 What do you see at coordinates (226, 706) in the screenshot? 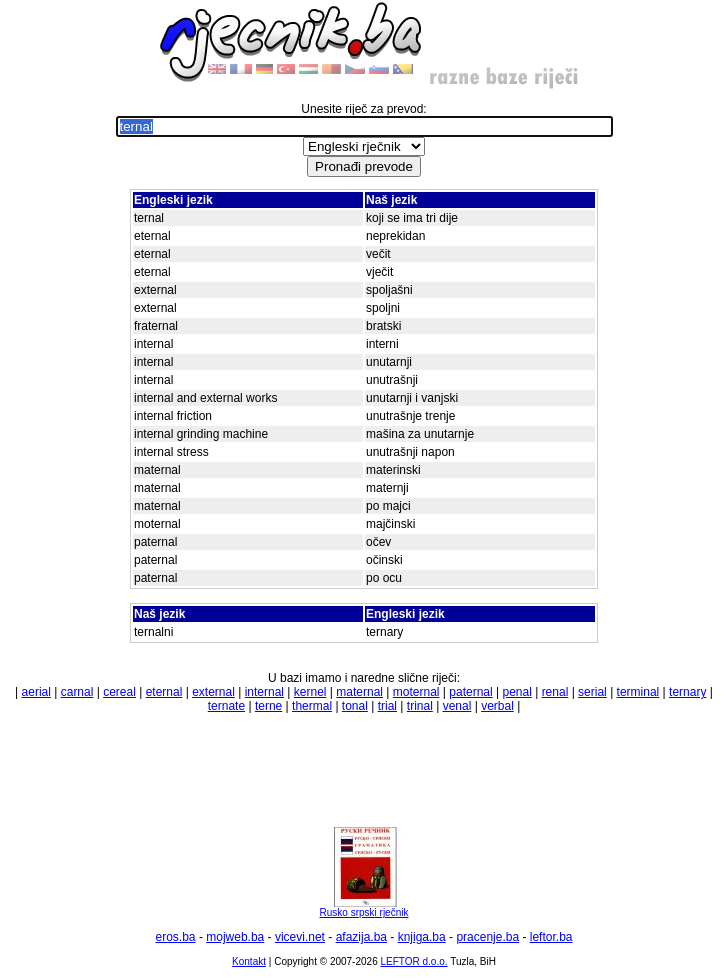
I see `ternate` at bounding box center [226, 706].